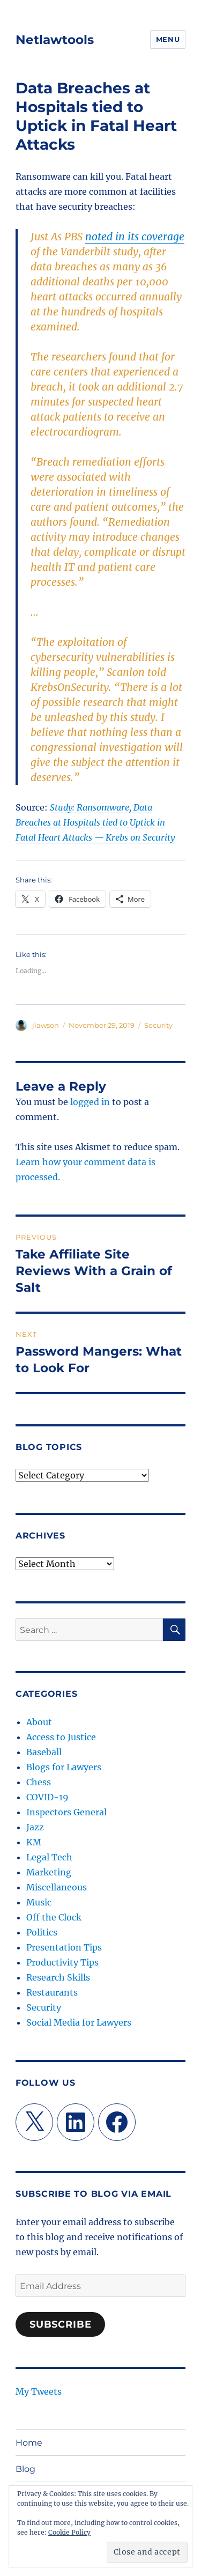 The height and width of the screenshot is (2576, 201). What do you see at coordinates (44, 1752) in the screenshot?
I see `Baseball` at bounding box center [44, 1752].